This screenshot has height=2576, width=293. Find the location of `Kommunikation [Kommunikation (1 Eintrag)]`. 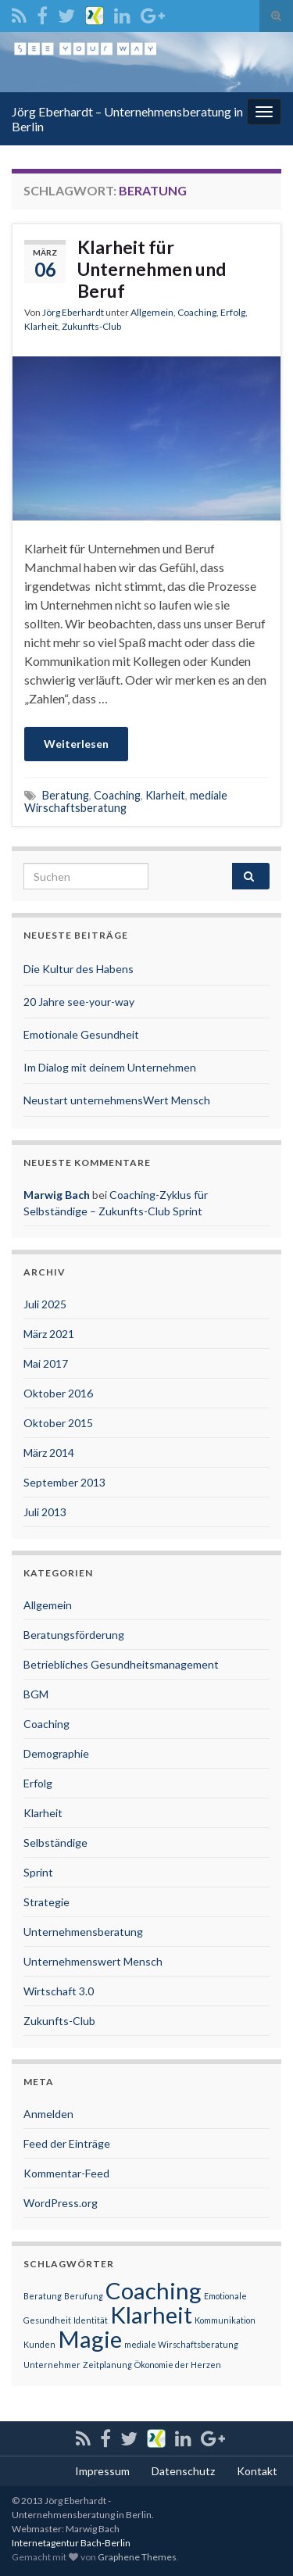

Kommunikation [Kommunikation (1 Eintrag)] is located at coordinates (225, 2320).